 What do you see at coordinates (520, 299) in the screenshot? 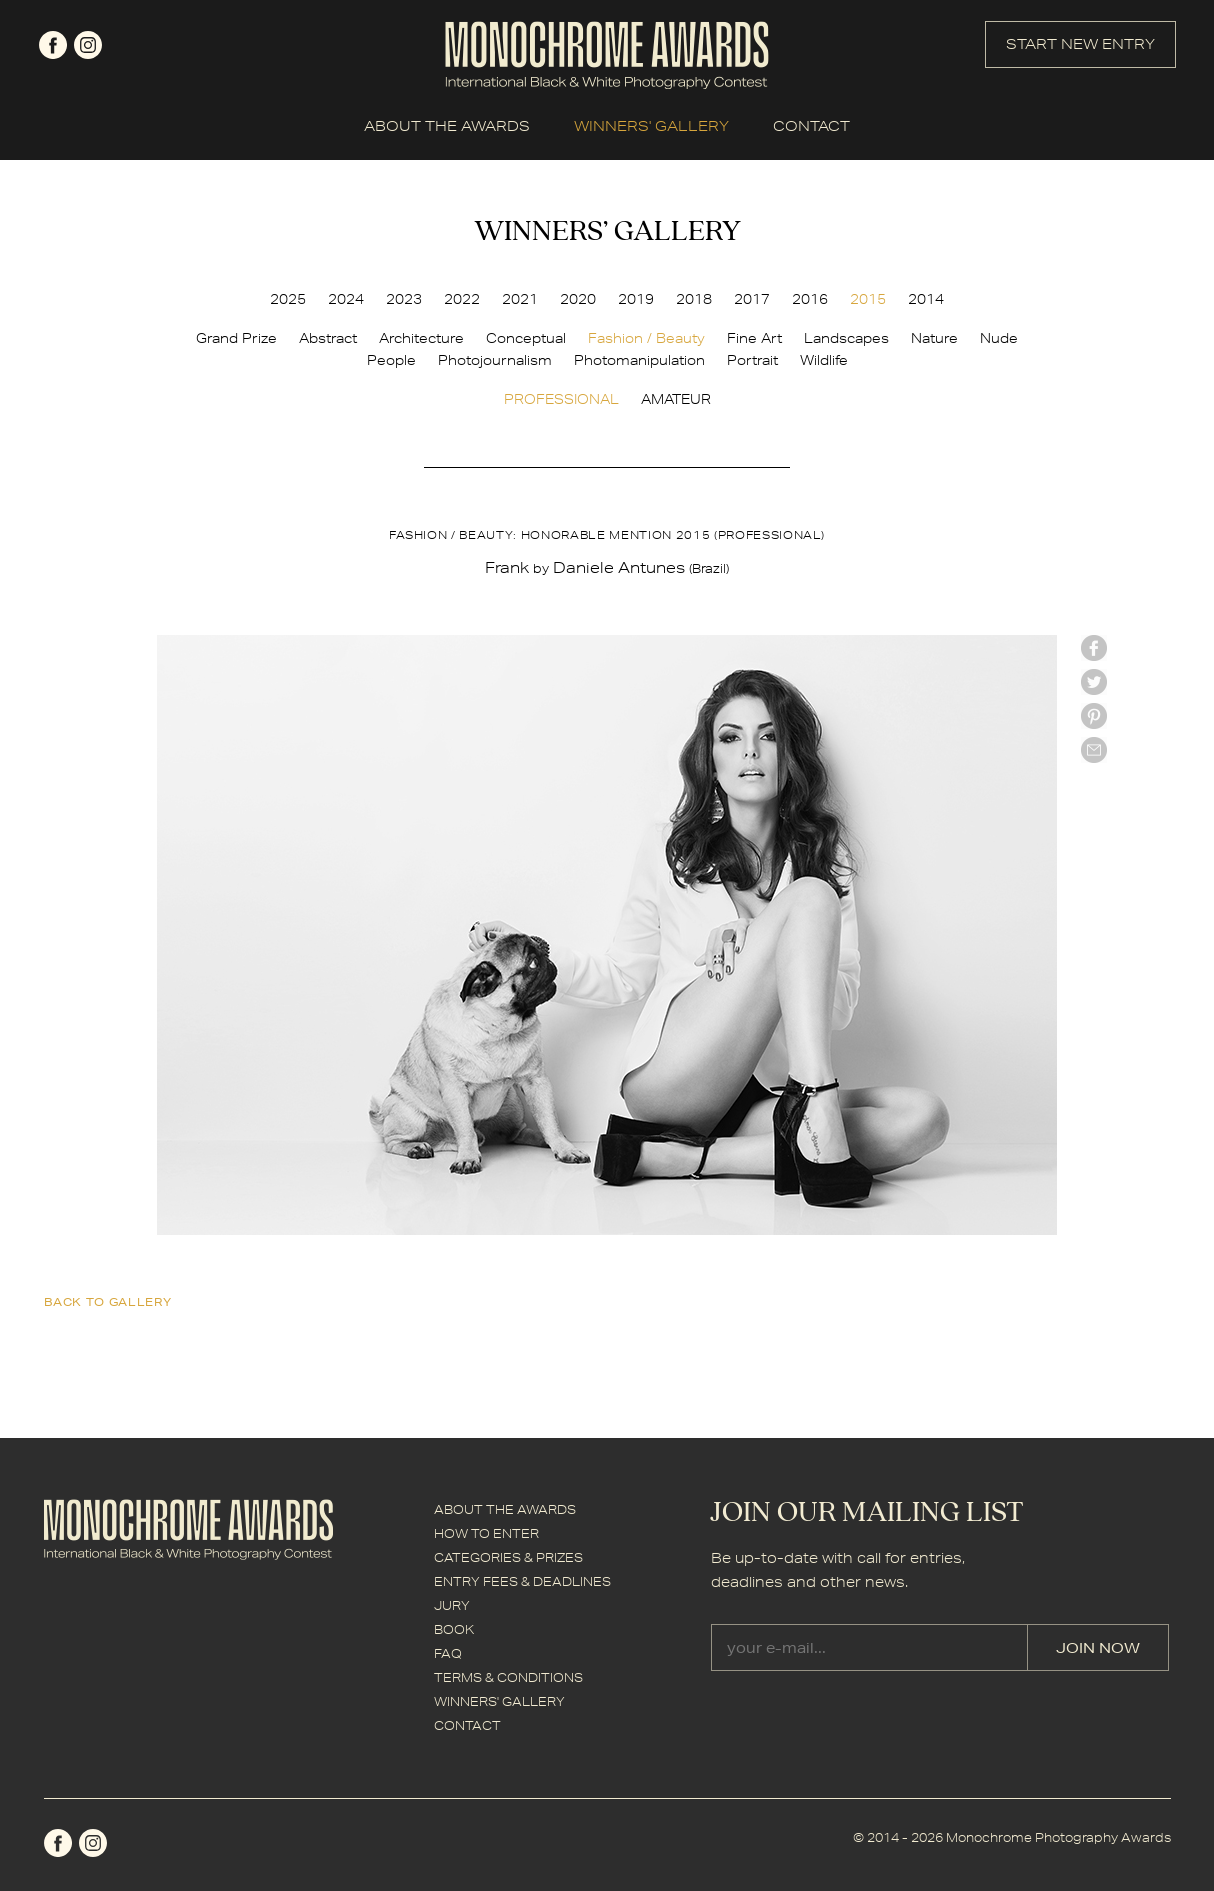
I see `2021` at bounding box center [520, 299].